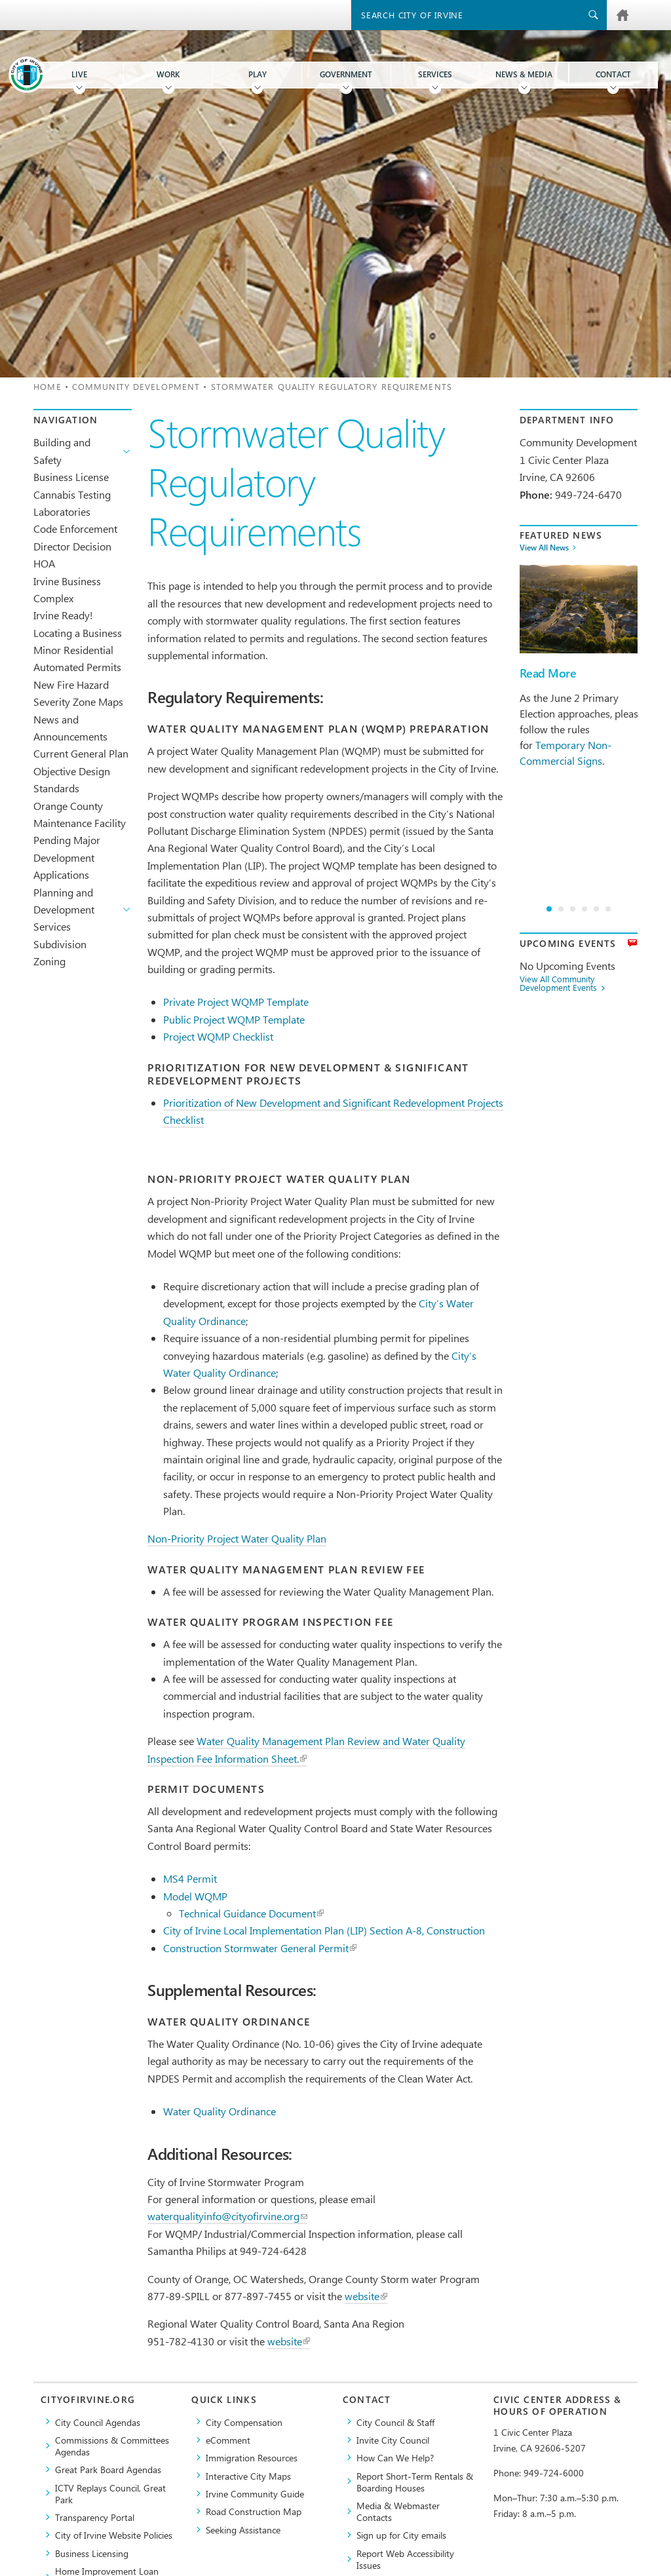 This screenshot has width=671, height=2576. Describe the element at coordinates (61, 450) in the screenshot. I see `Building and Safety` at that location.